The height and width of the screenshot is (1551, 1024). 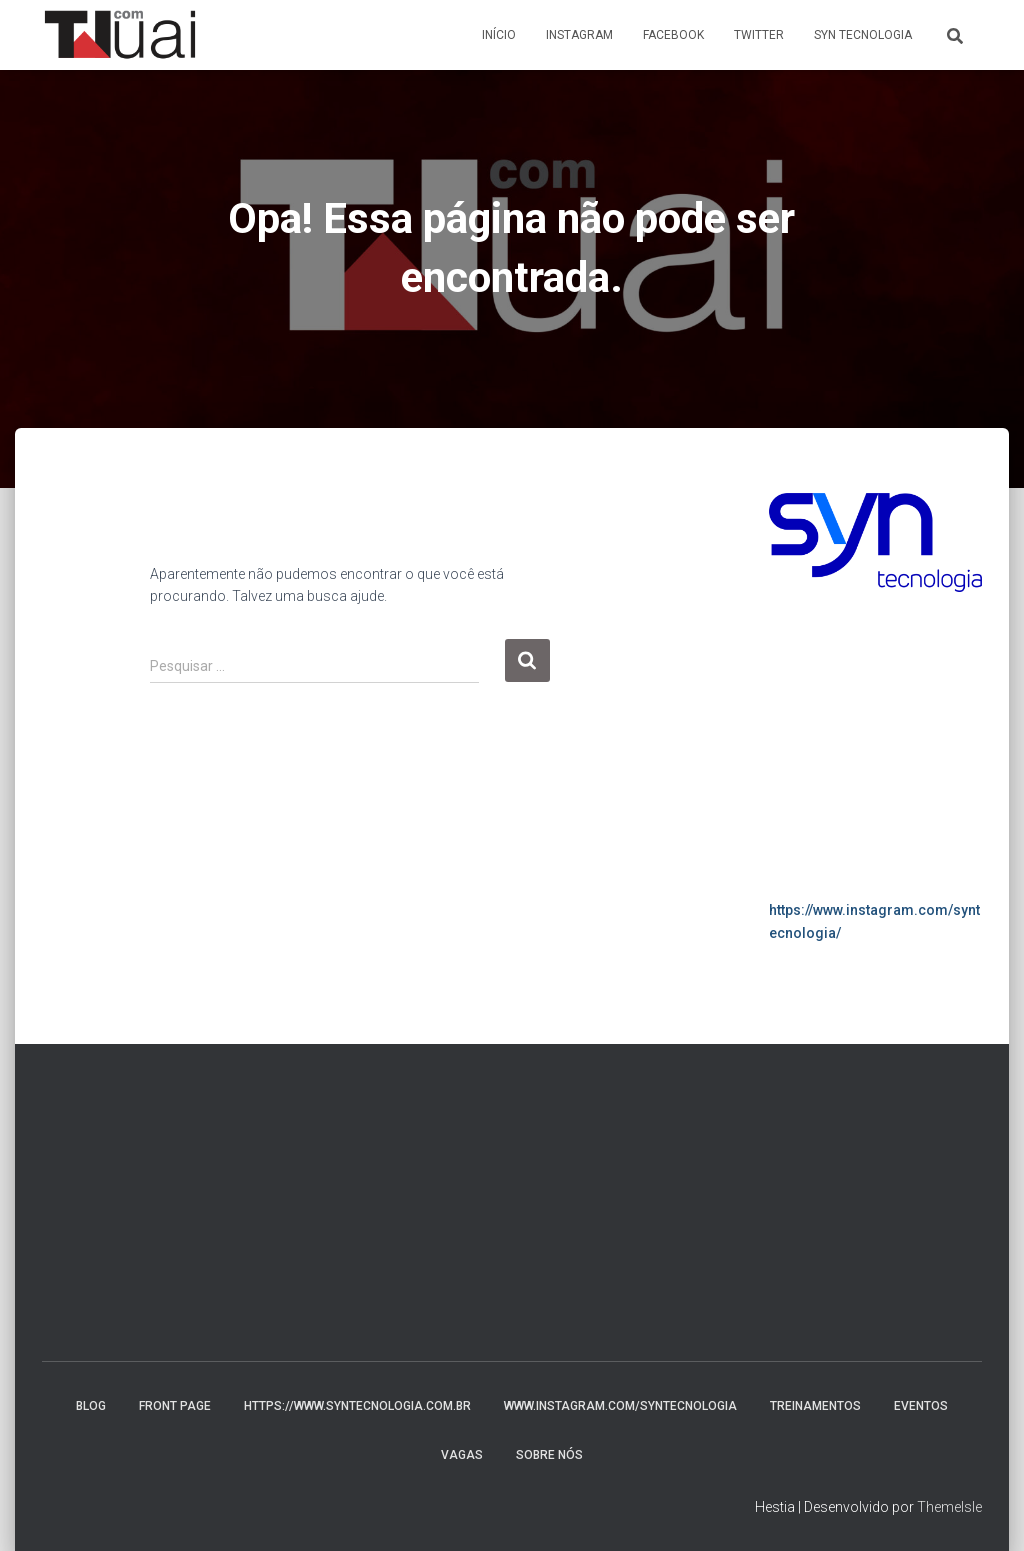 I want to click on Facebook, so click(x=673, y=35).